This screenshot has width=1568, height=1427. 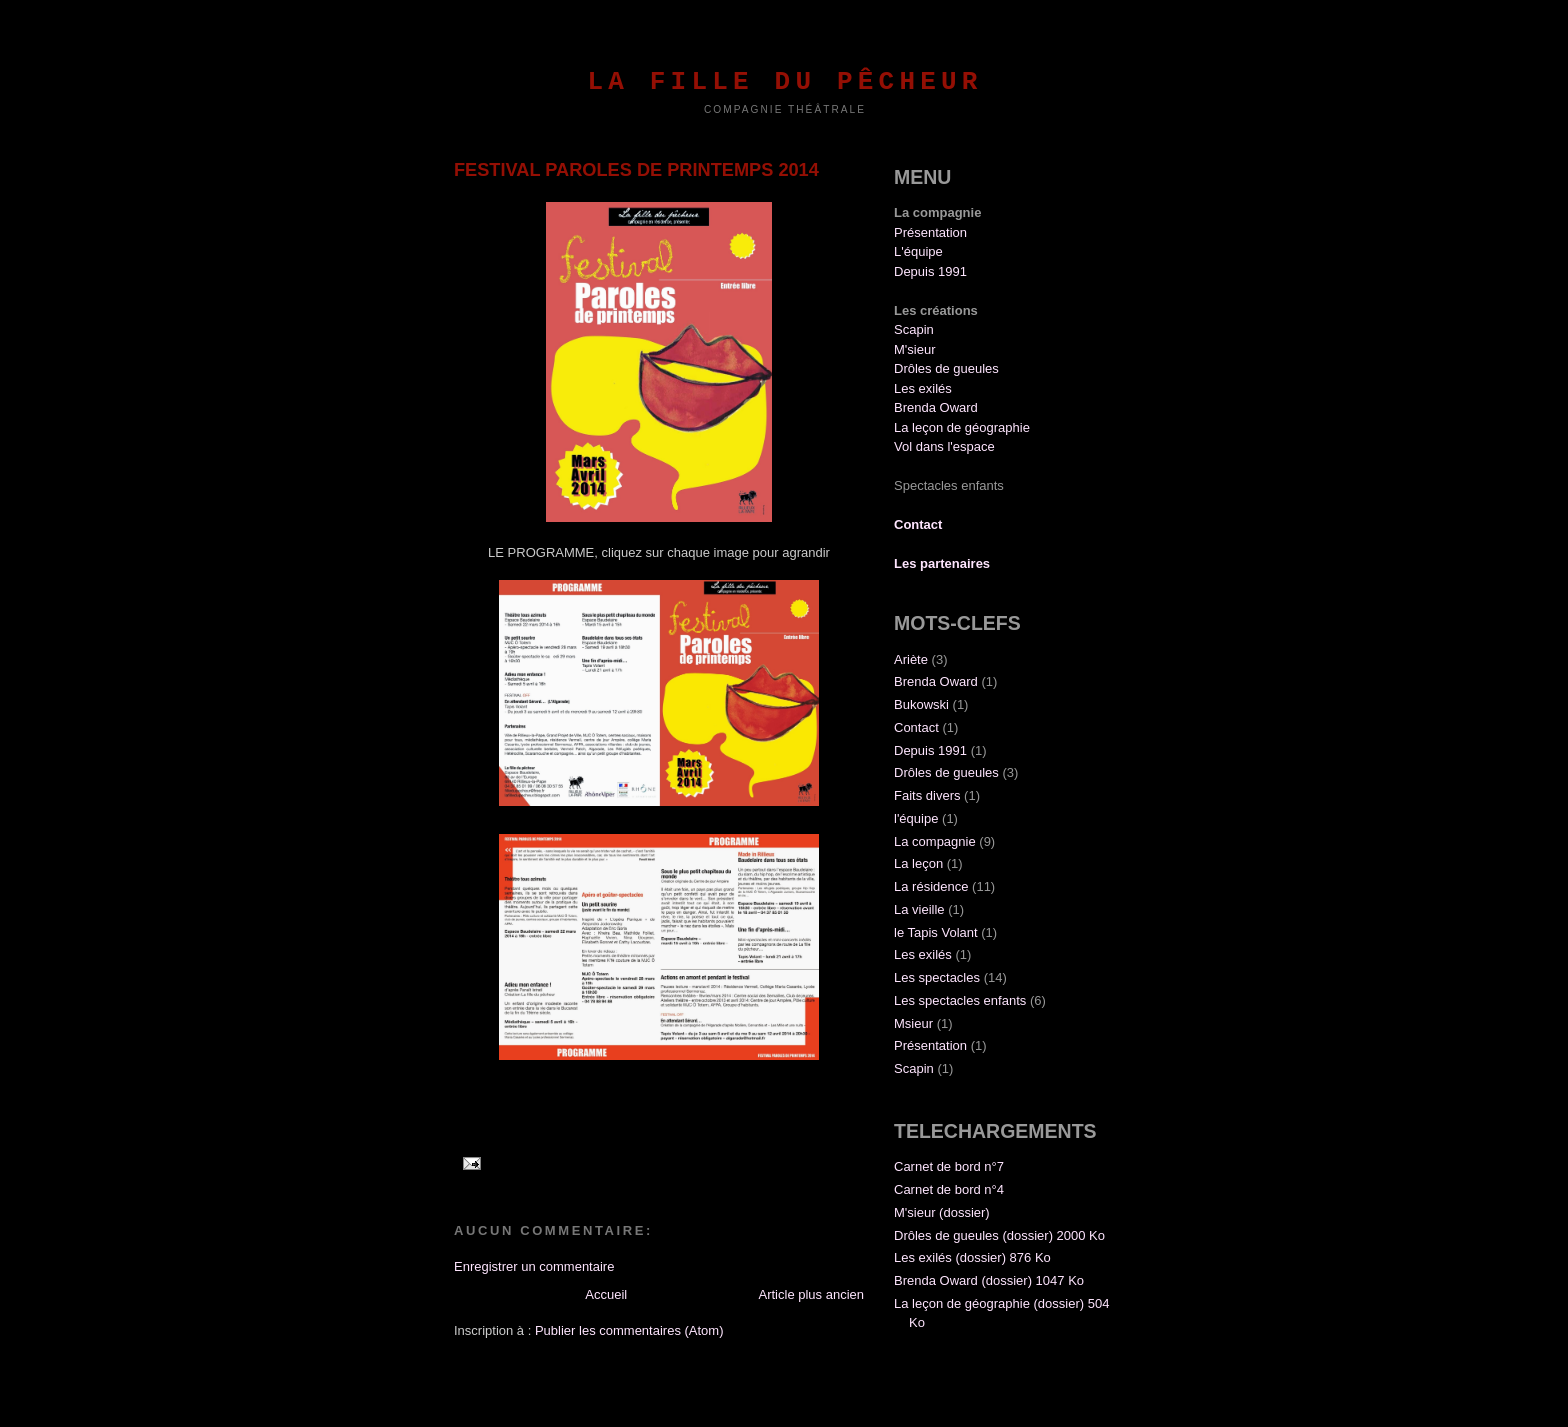 I want to click on FESTIVAL PAROLES DE PRINTEMPS 2014, so click(x=636, y=170).